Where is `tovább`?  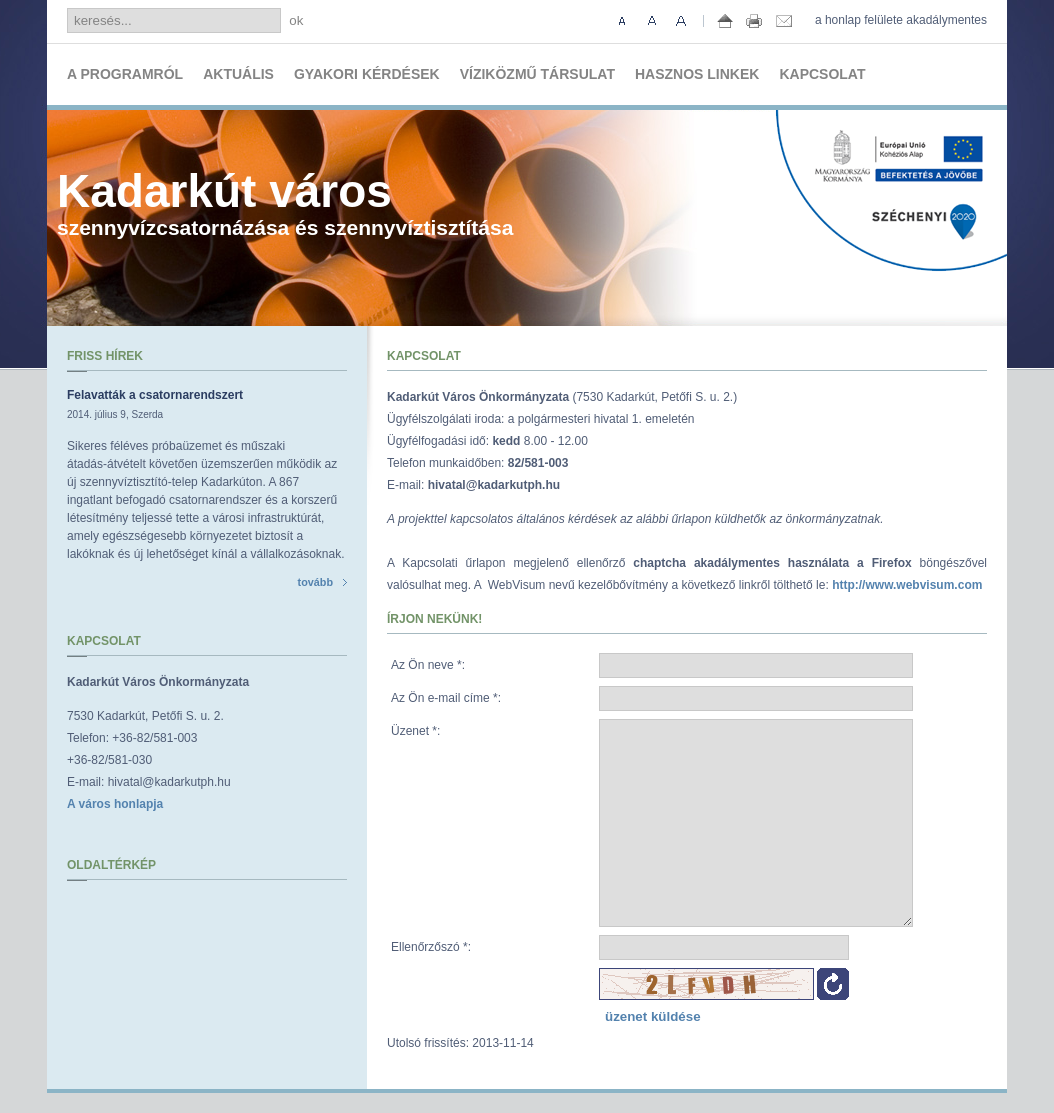 tovább is located at coordinates (322, 582).